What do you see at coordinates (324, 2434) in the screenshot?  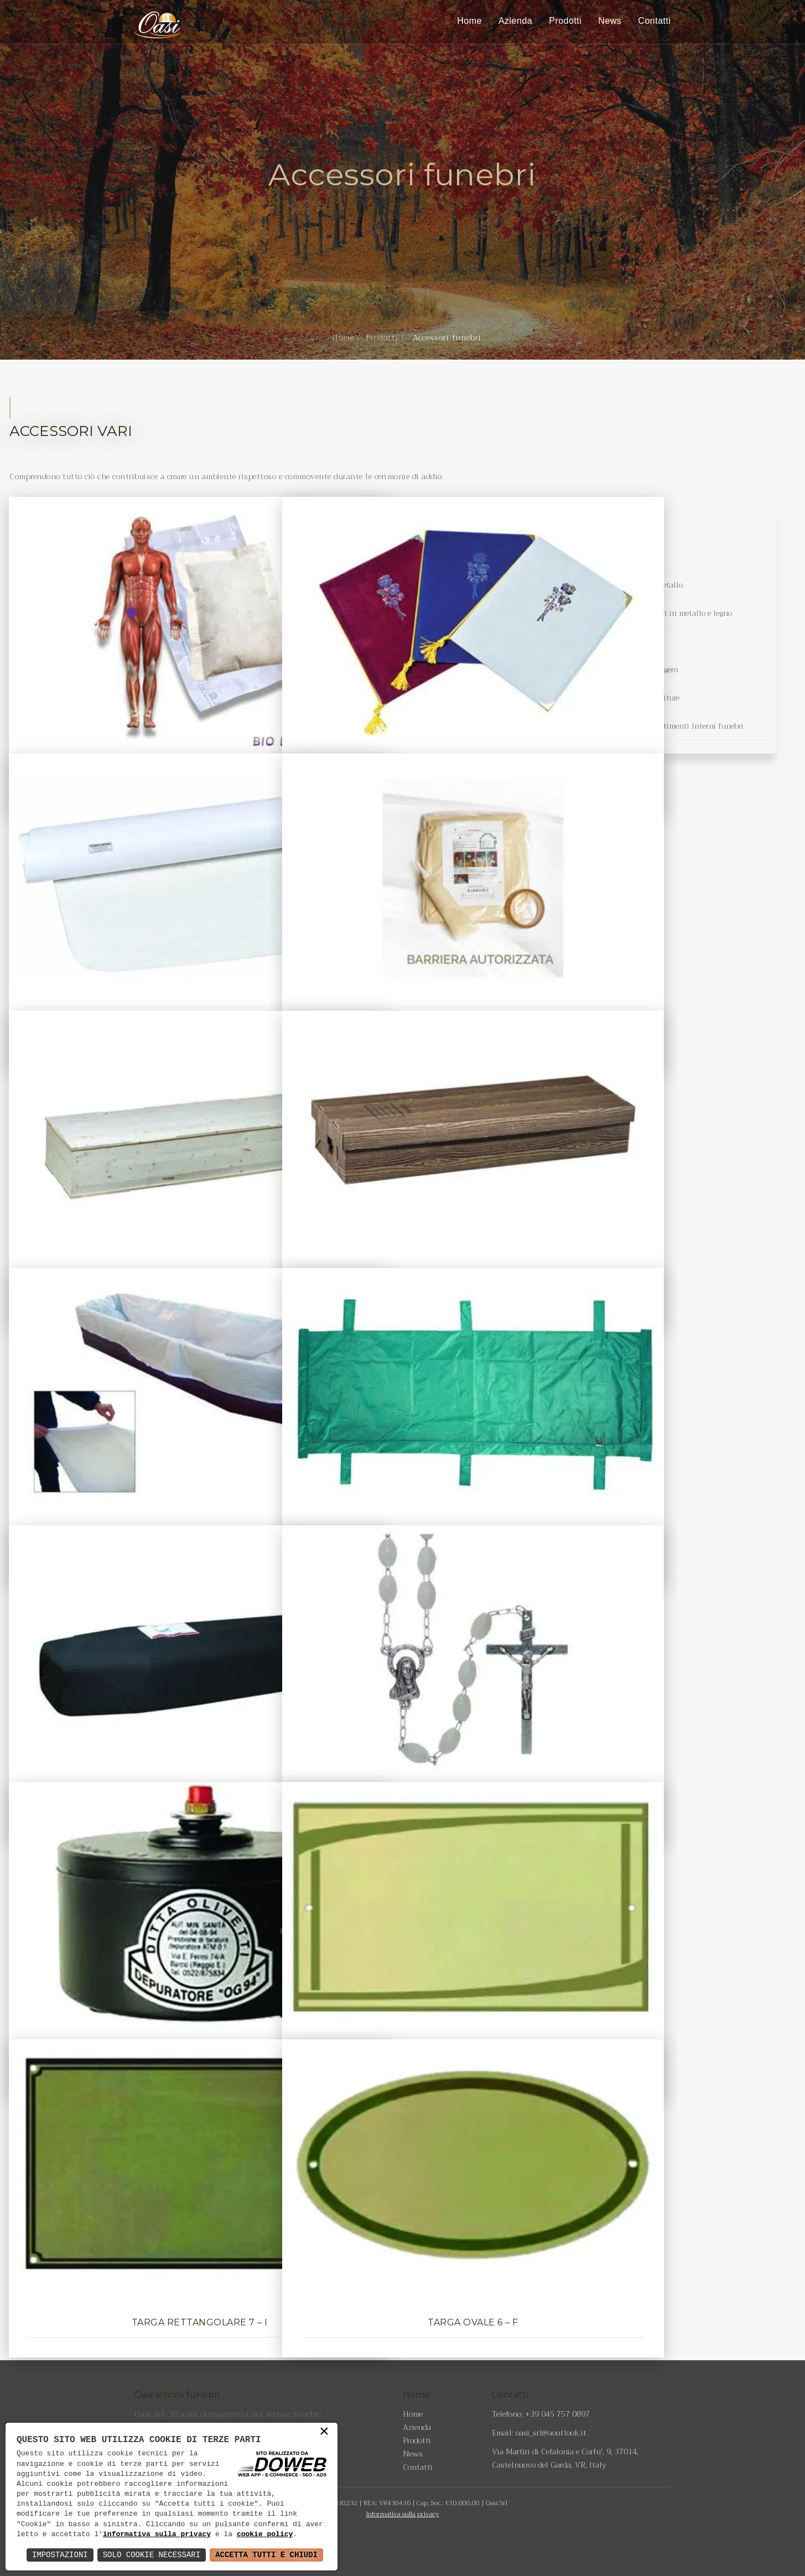 I see `× [button]` at bounding box center [324, 2434].